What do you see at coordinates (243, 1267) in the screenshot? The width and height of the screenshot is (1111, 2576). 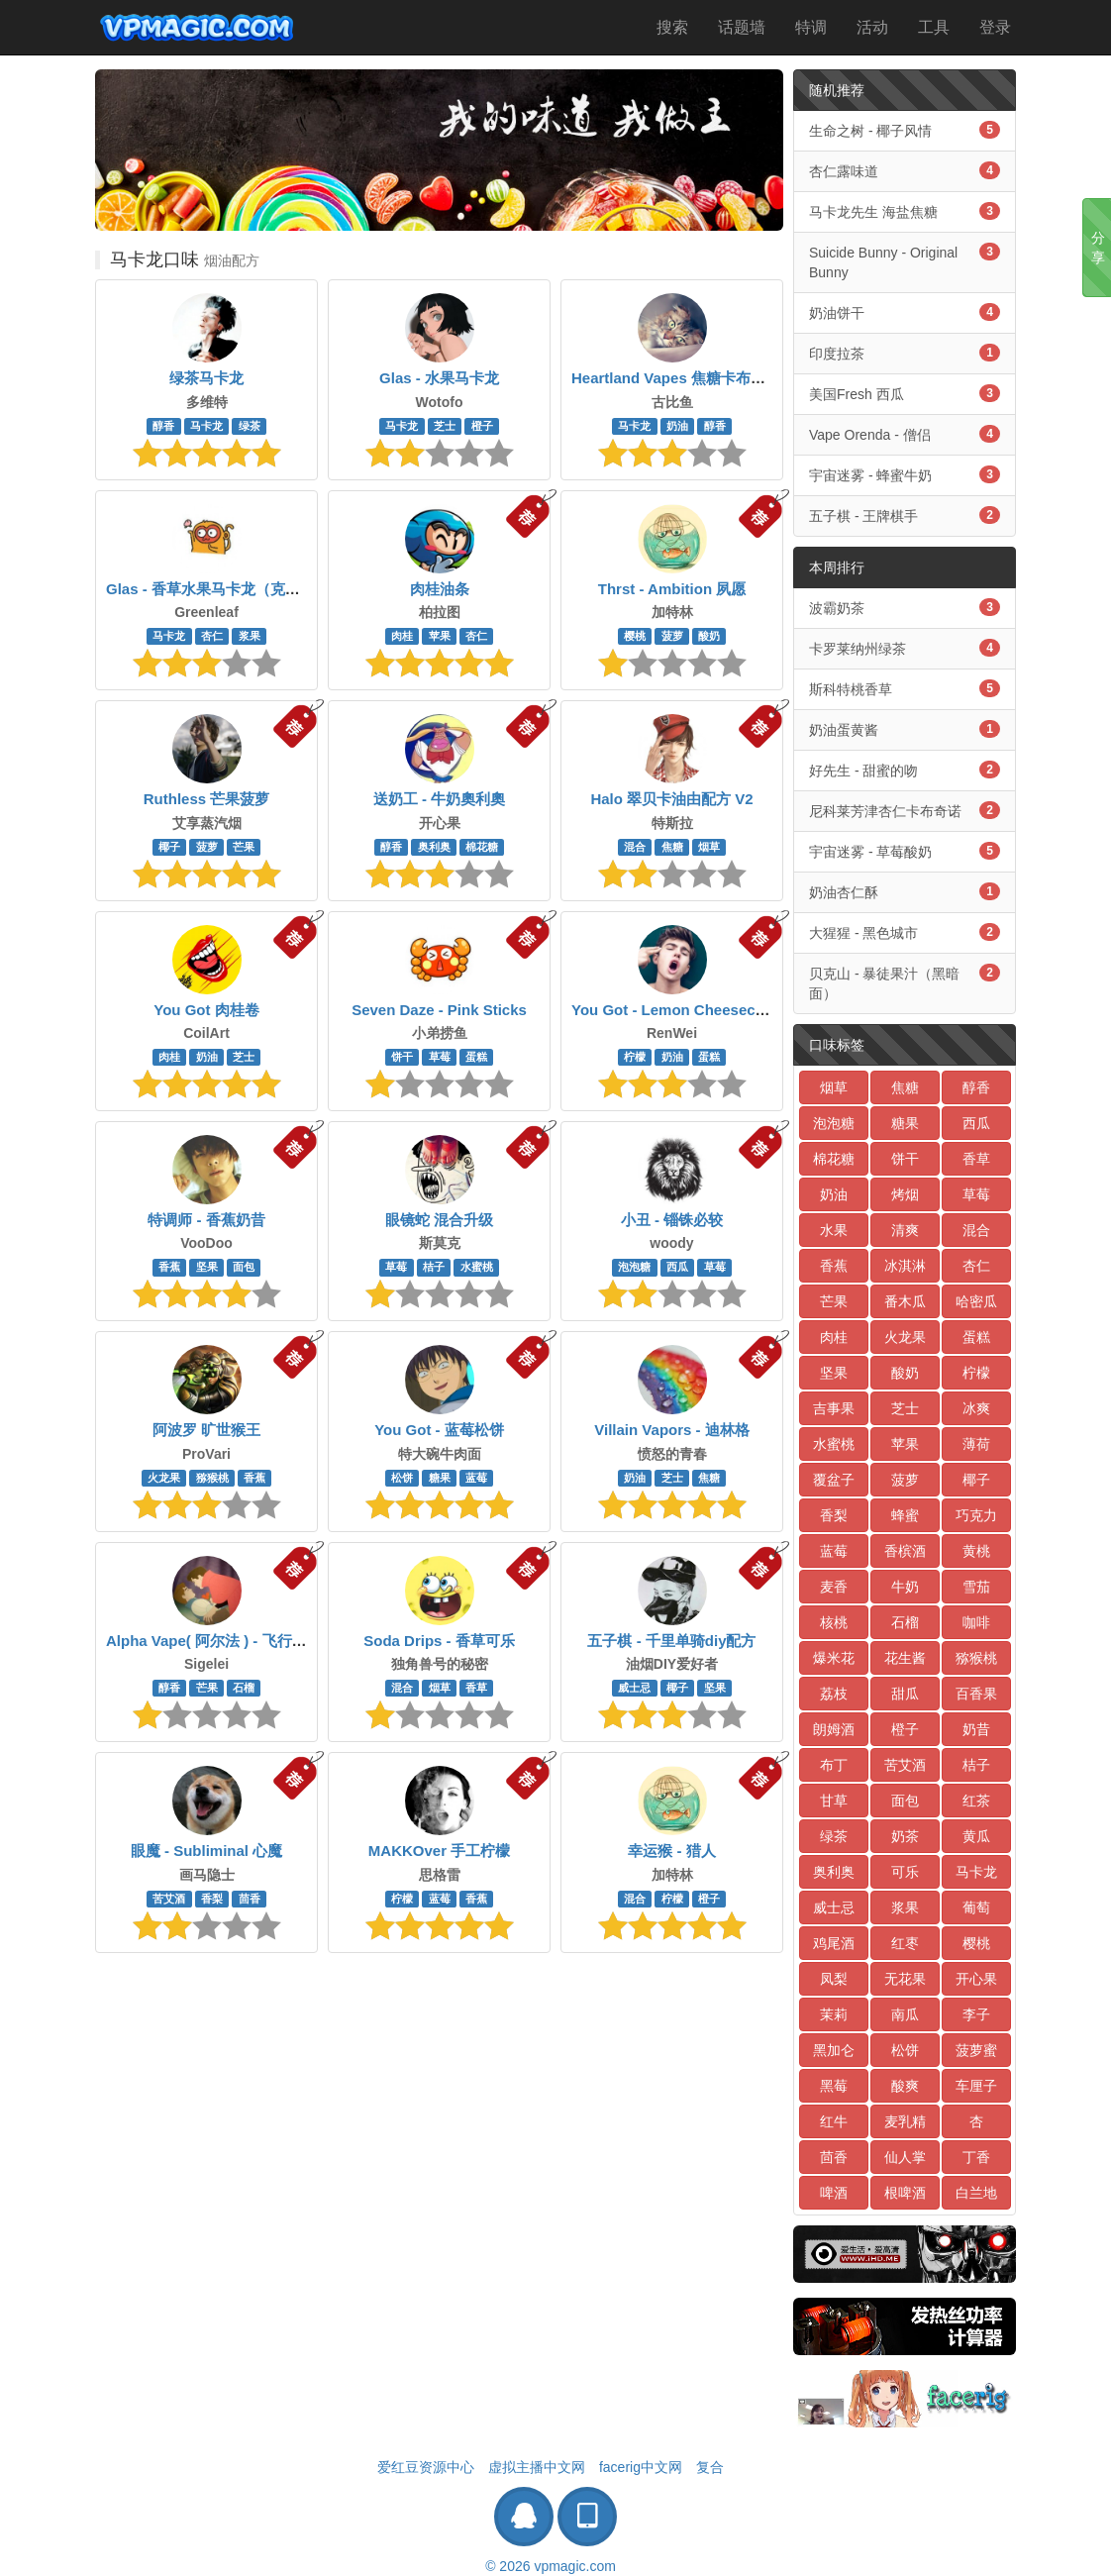 I see `面包` at bounding box center [243, 1267].